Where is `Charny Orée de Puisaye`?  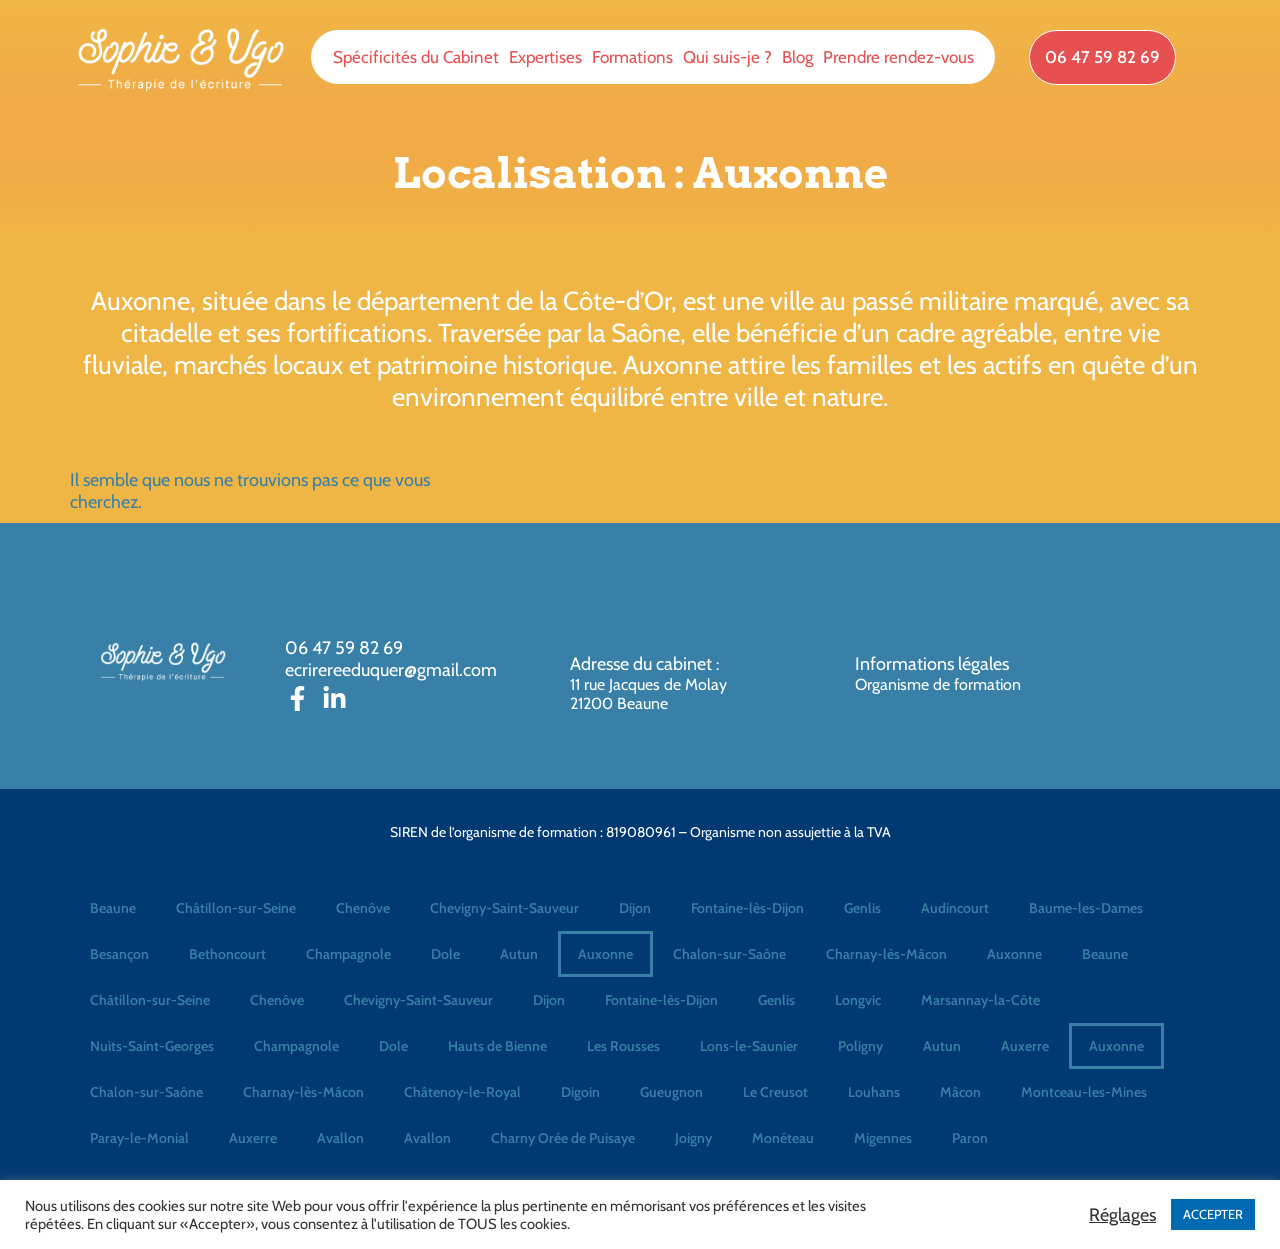
Charny Orée de Puisaye is located at coordinates (563, 1138).